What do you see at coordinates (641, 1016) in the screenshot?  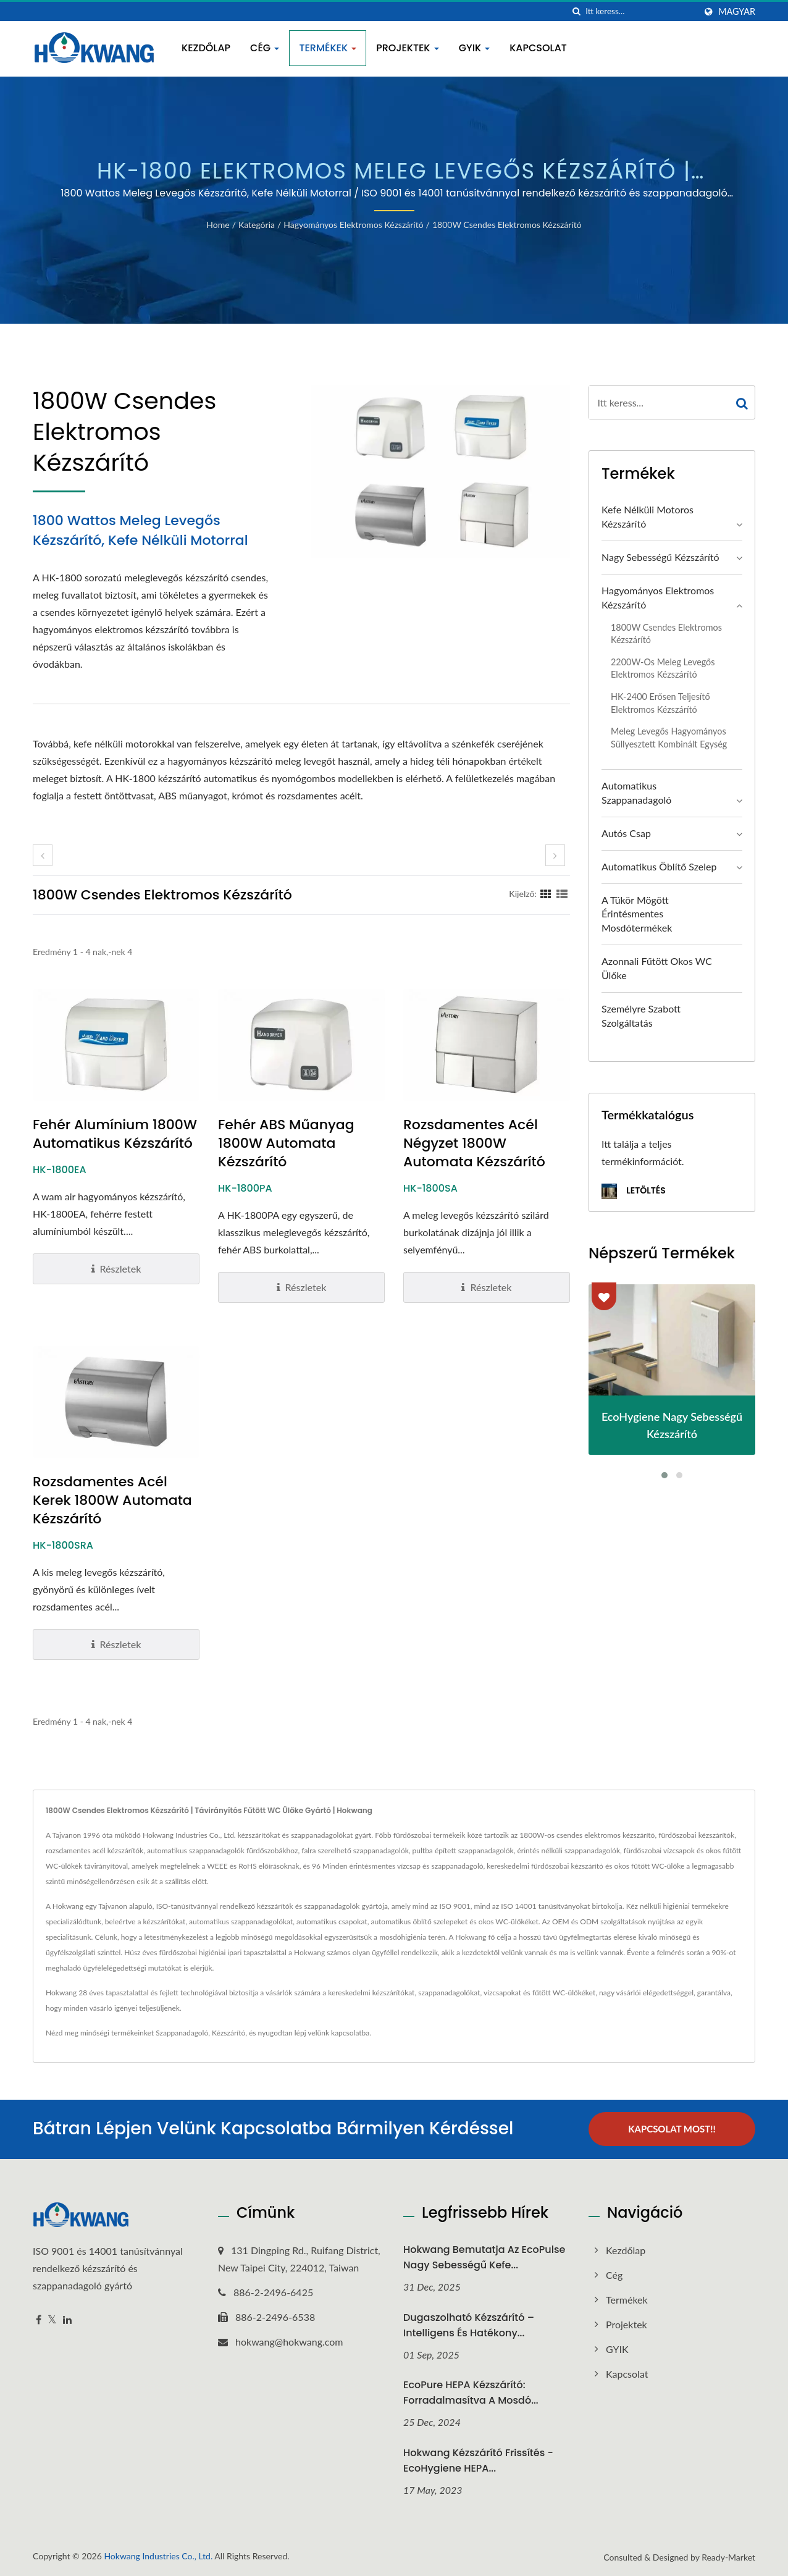 I see `Személyre szabott szolgáltatás` at bounding box center [641, 1016].